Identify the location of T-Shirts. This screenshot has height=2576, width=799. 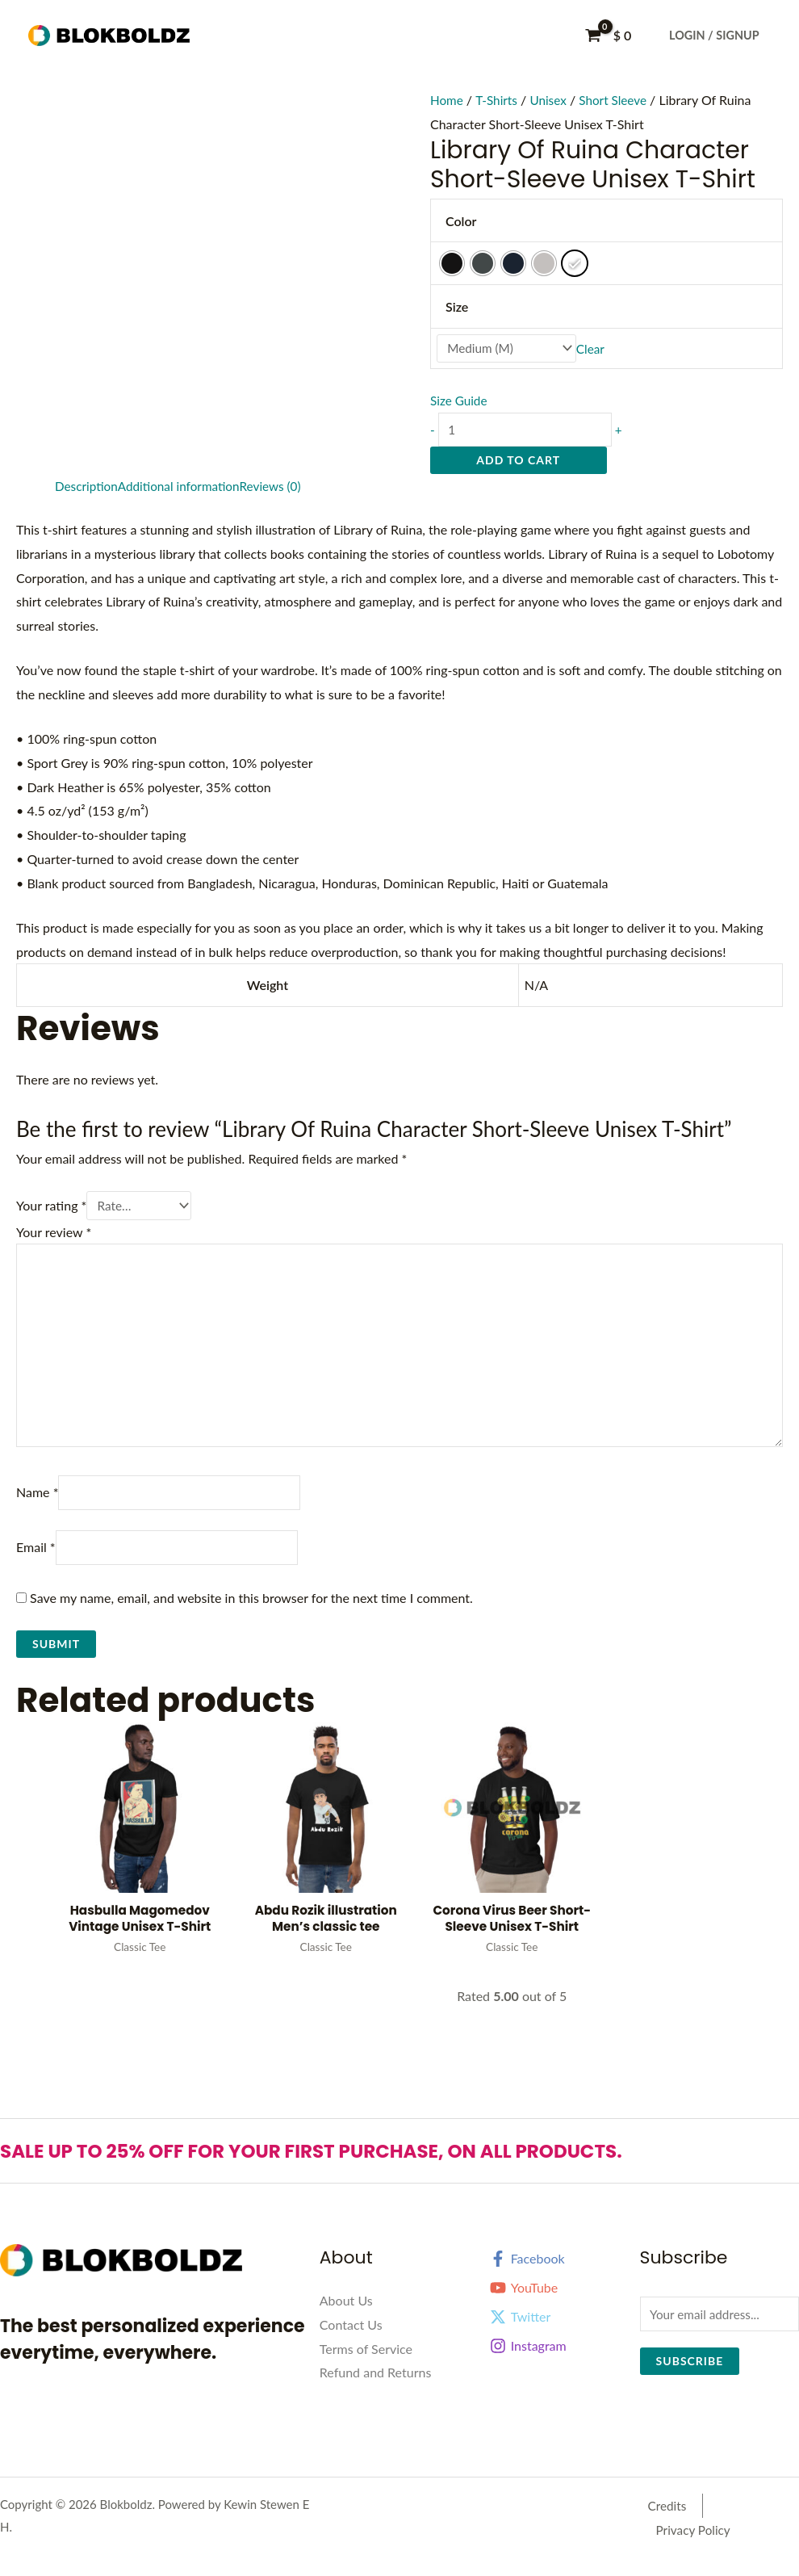
(499, 99).